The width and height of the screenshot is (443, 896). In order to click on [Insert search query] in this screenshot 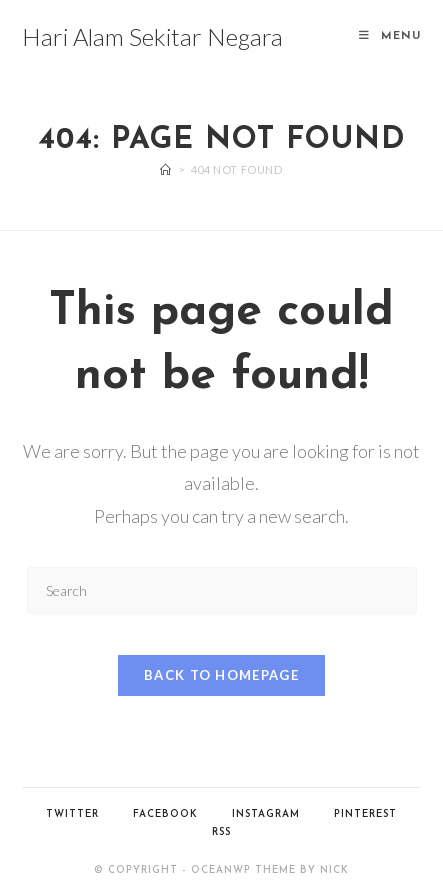, I will do `click(222, 590)`.